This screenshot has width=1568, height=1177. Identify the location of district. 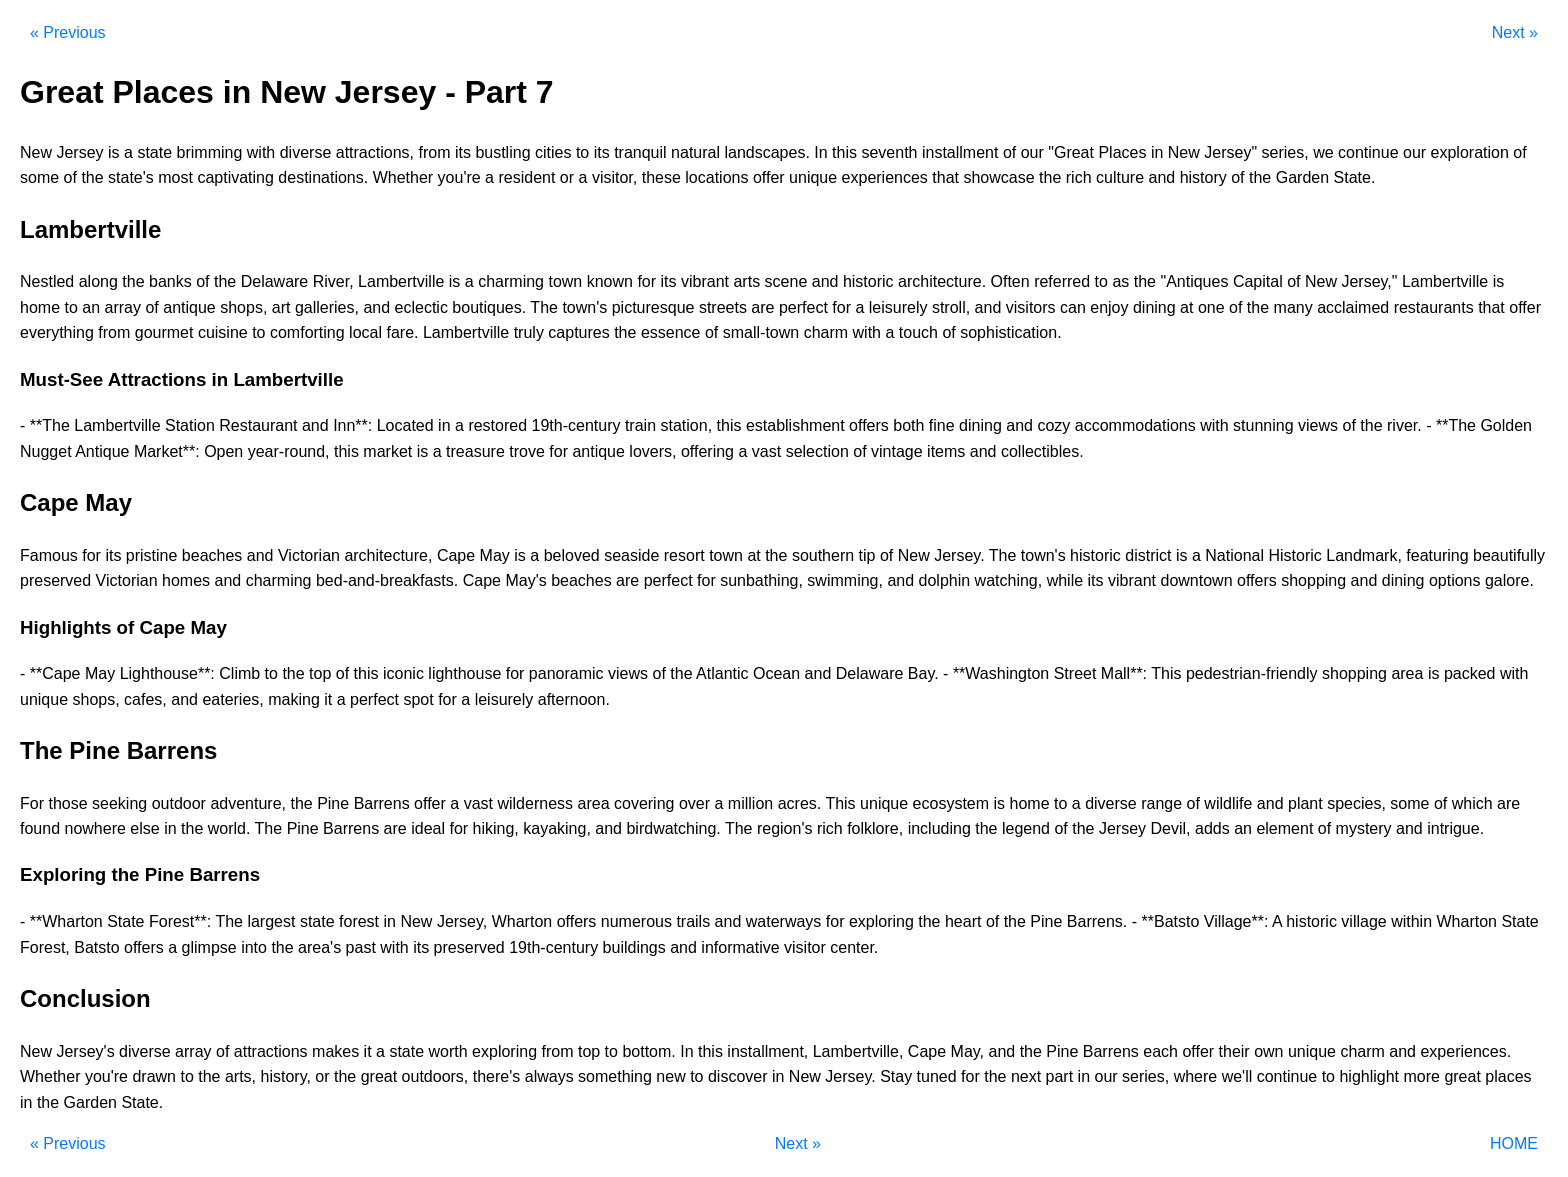
(1148, 555).